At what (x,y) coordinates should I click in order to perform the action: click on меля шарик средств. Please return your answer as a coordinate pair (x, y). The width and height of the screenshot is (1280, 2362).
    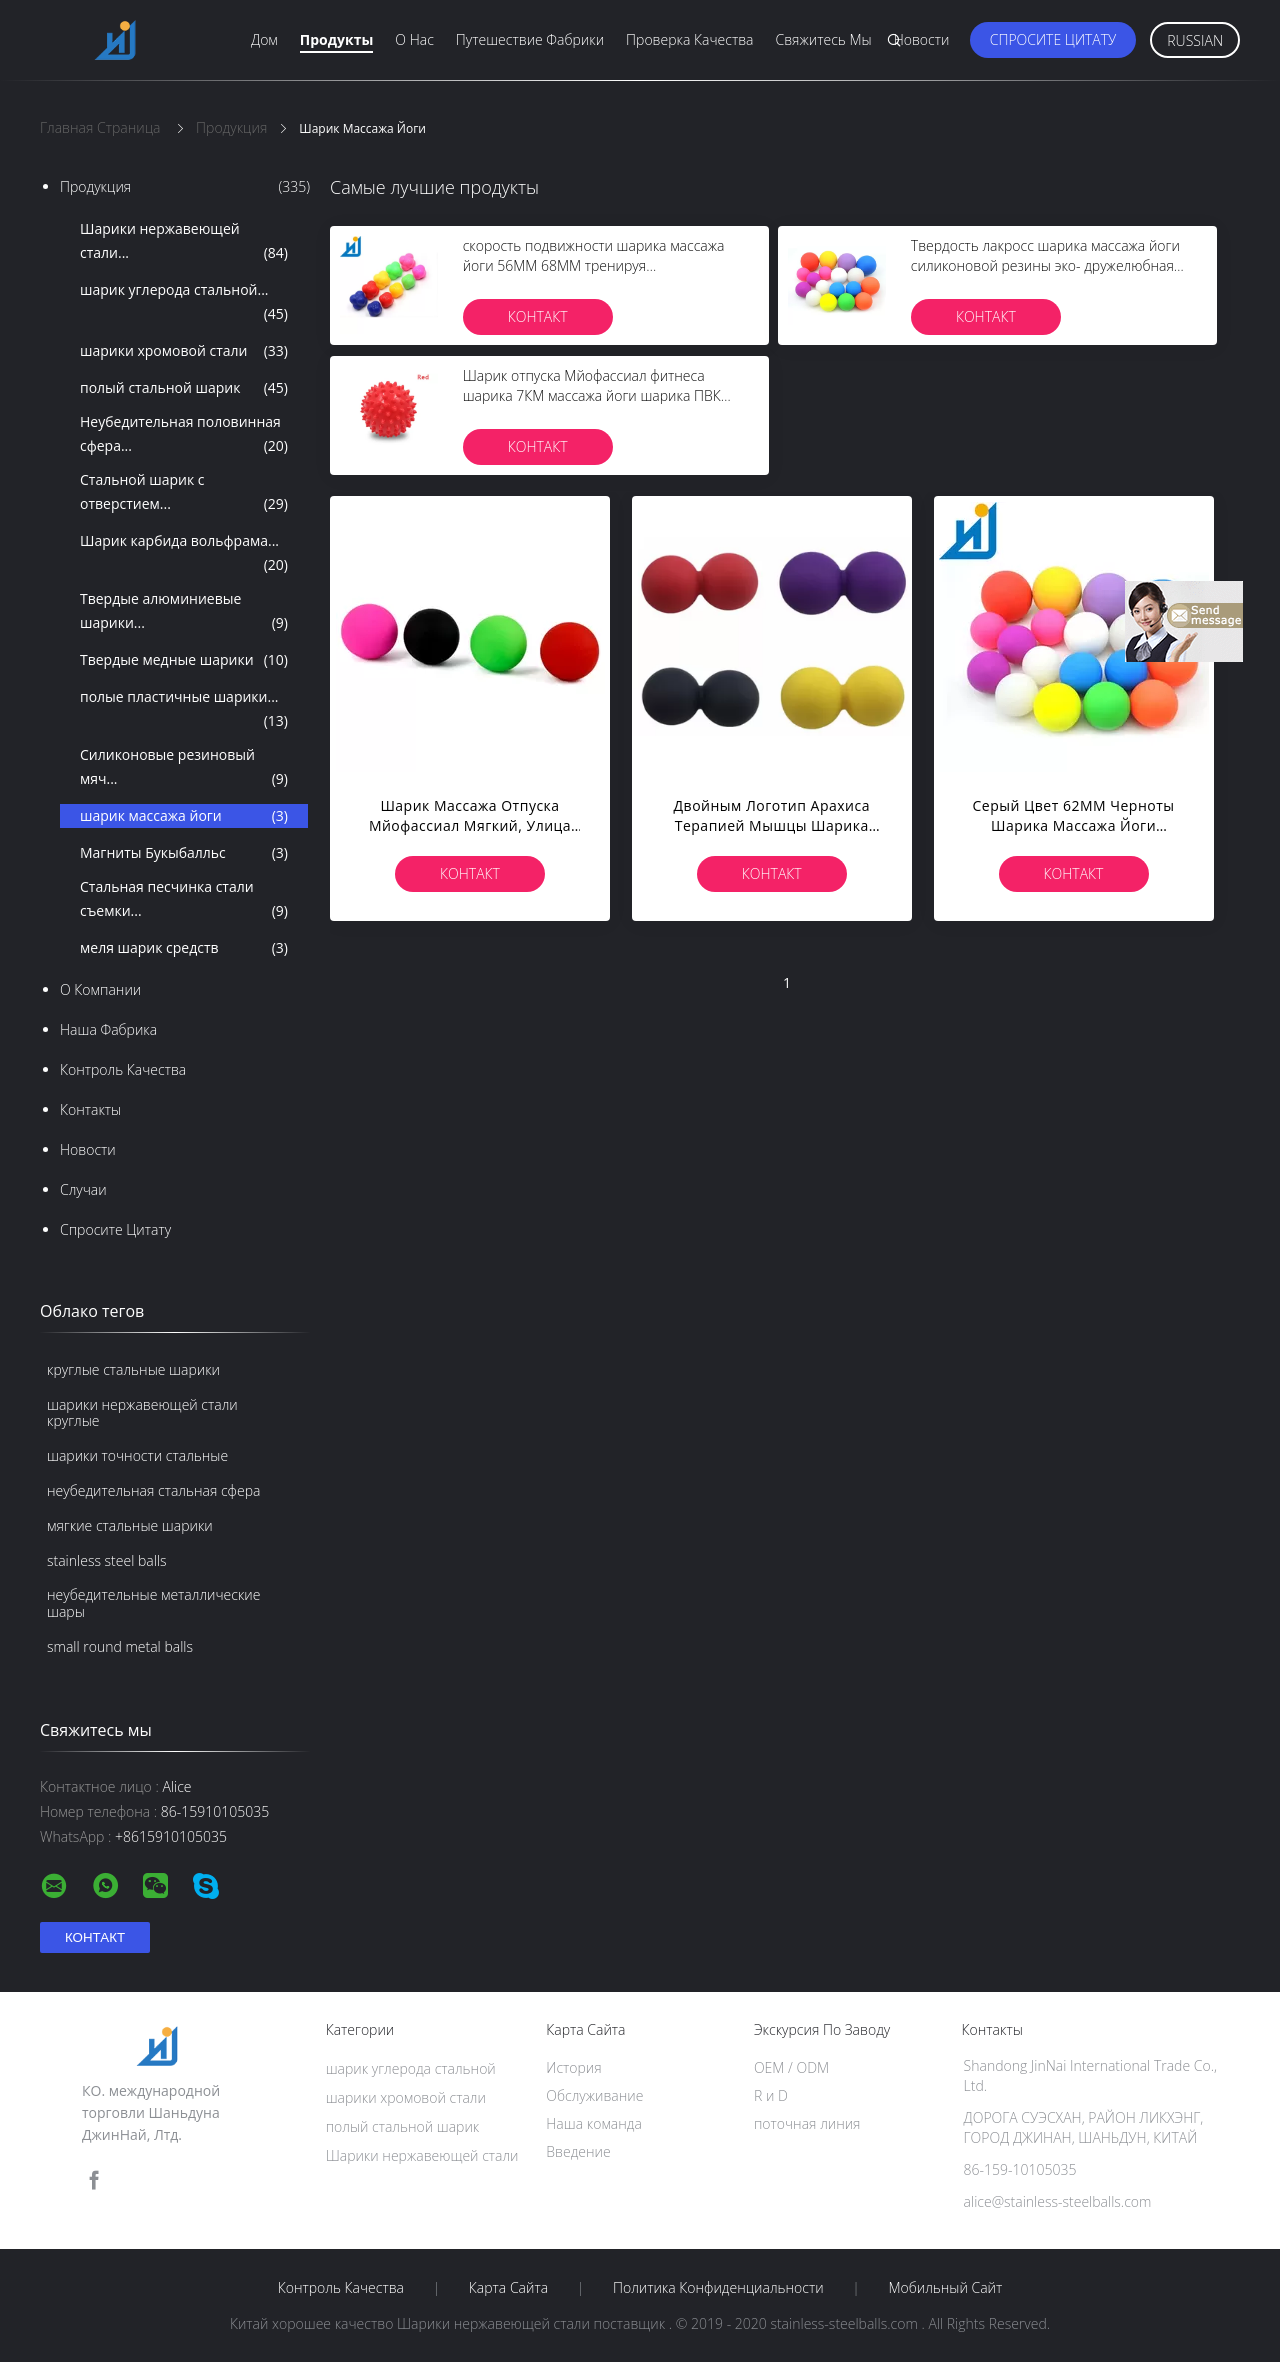
    Looking at the image, I should click on (184, 948).